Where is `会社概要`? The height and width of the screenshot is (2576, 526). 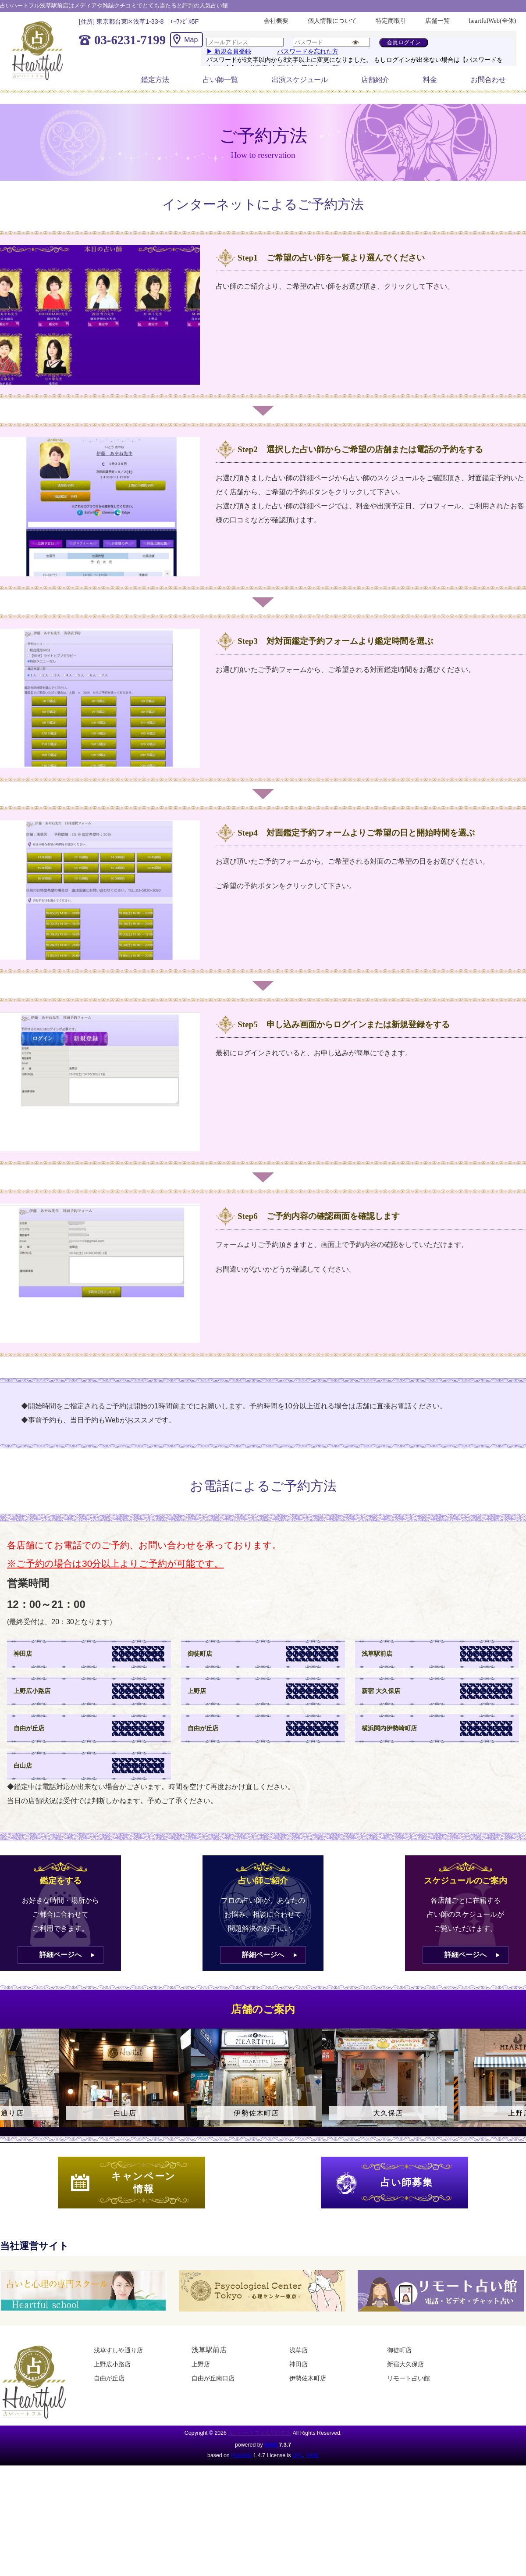 会社概要 is located at coordinates (276, 20).